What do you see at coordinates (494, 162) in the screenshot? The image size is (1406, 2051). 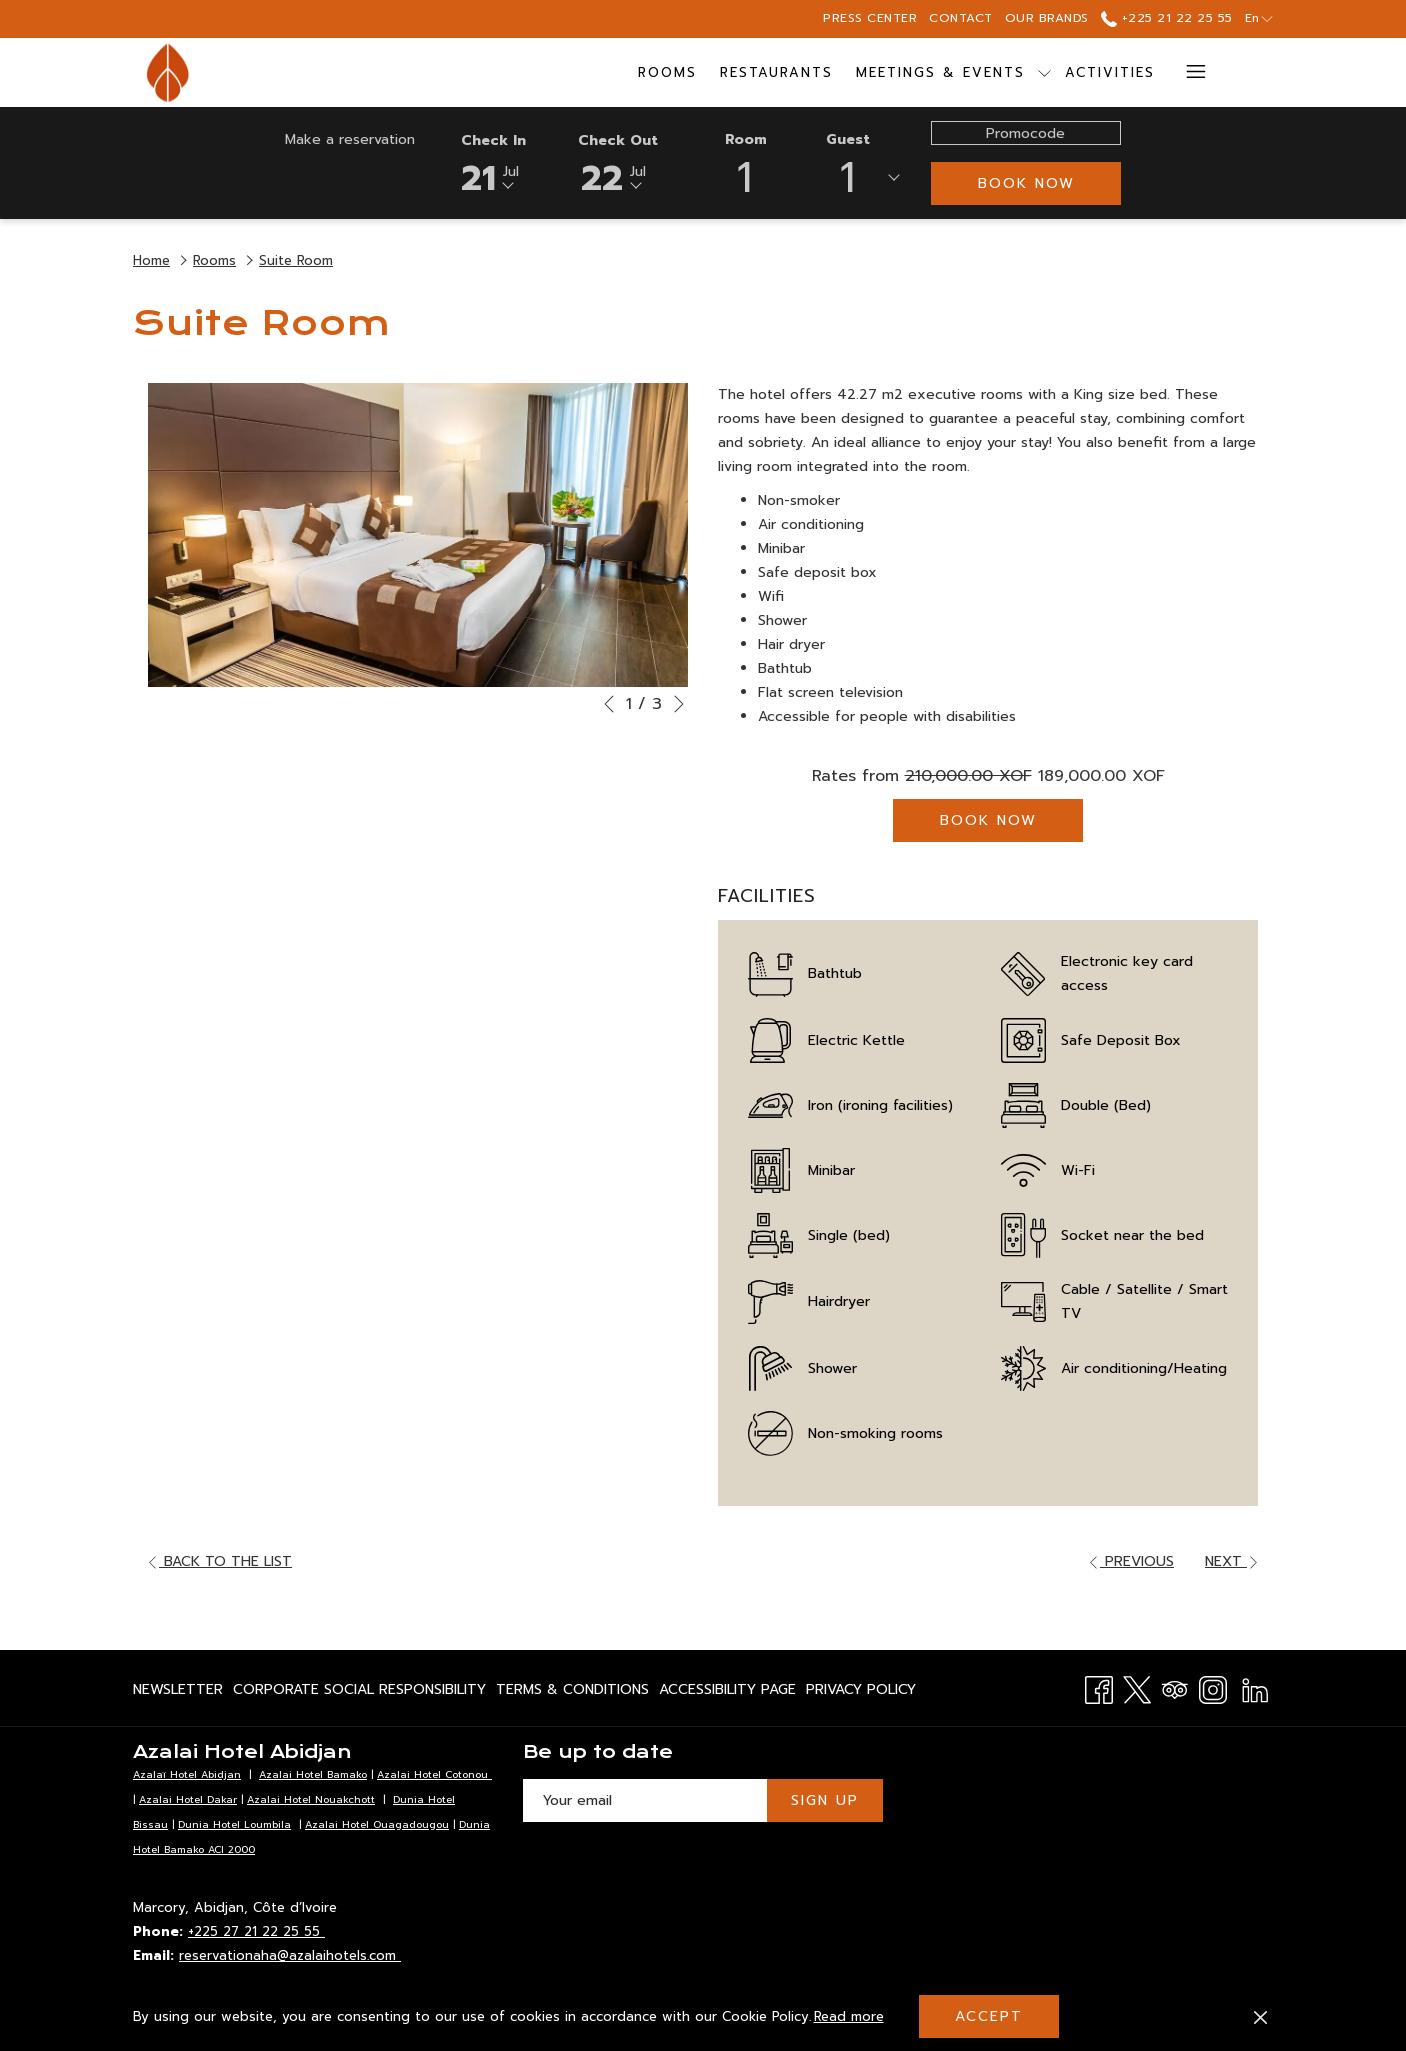 I see `[button]` at bounding box center [494, 162].